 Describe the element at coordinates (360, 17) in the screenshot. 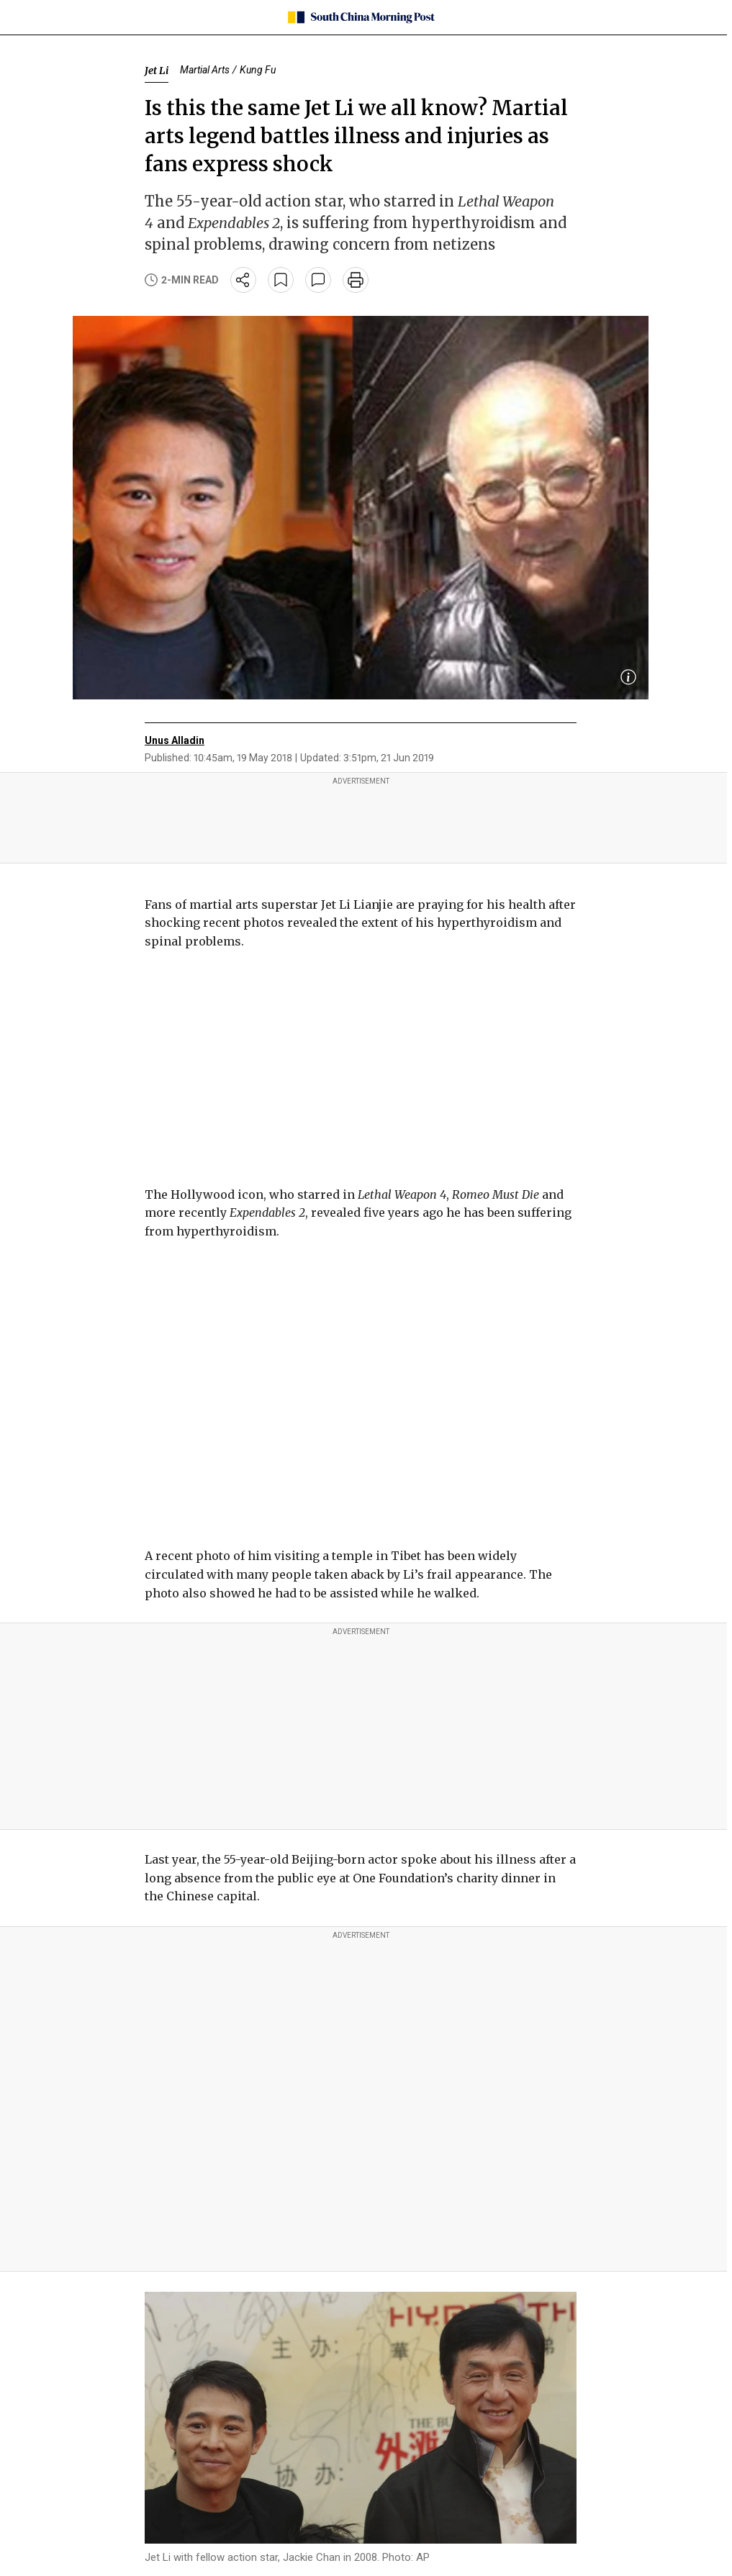

I see `[SCMP homepage]` at that location.